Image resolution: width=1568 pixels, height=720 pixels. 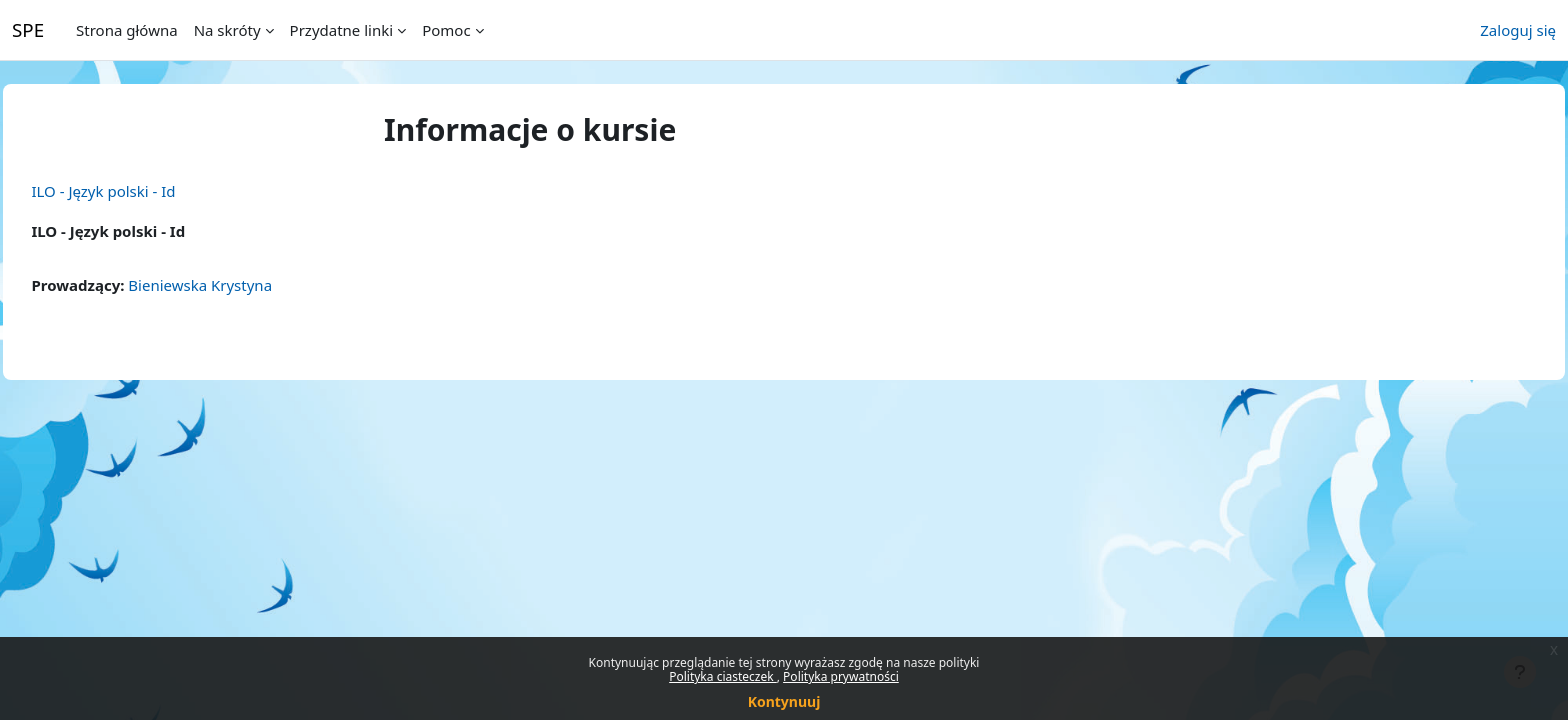 What do you see at coordinates (127, 30) in the screenshot?
I see `Strona główna [menuitem]` at bounding box center [127, 30].